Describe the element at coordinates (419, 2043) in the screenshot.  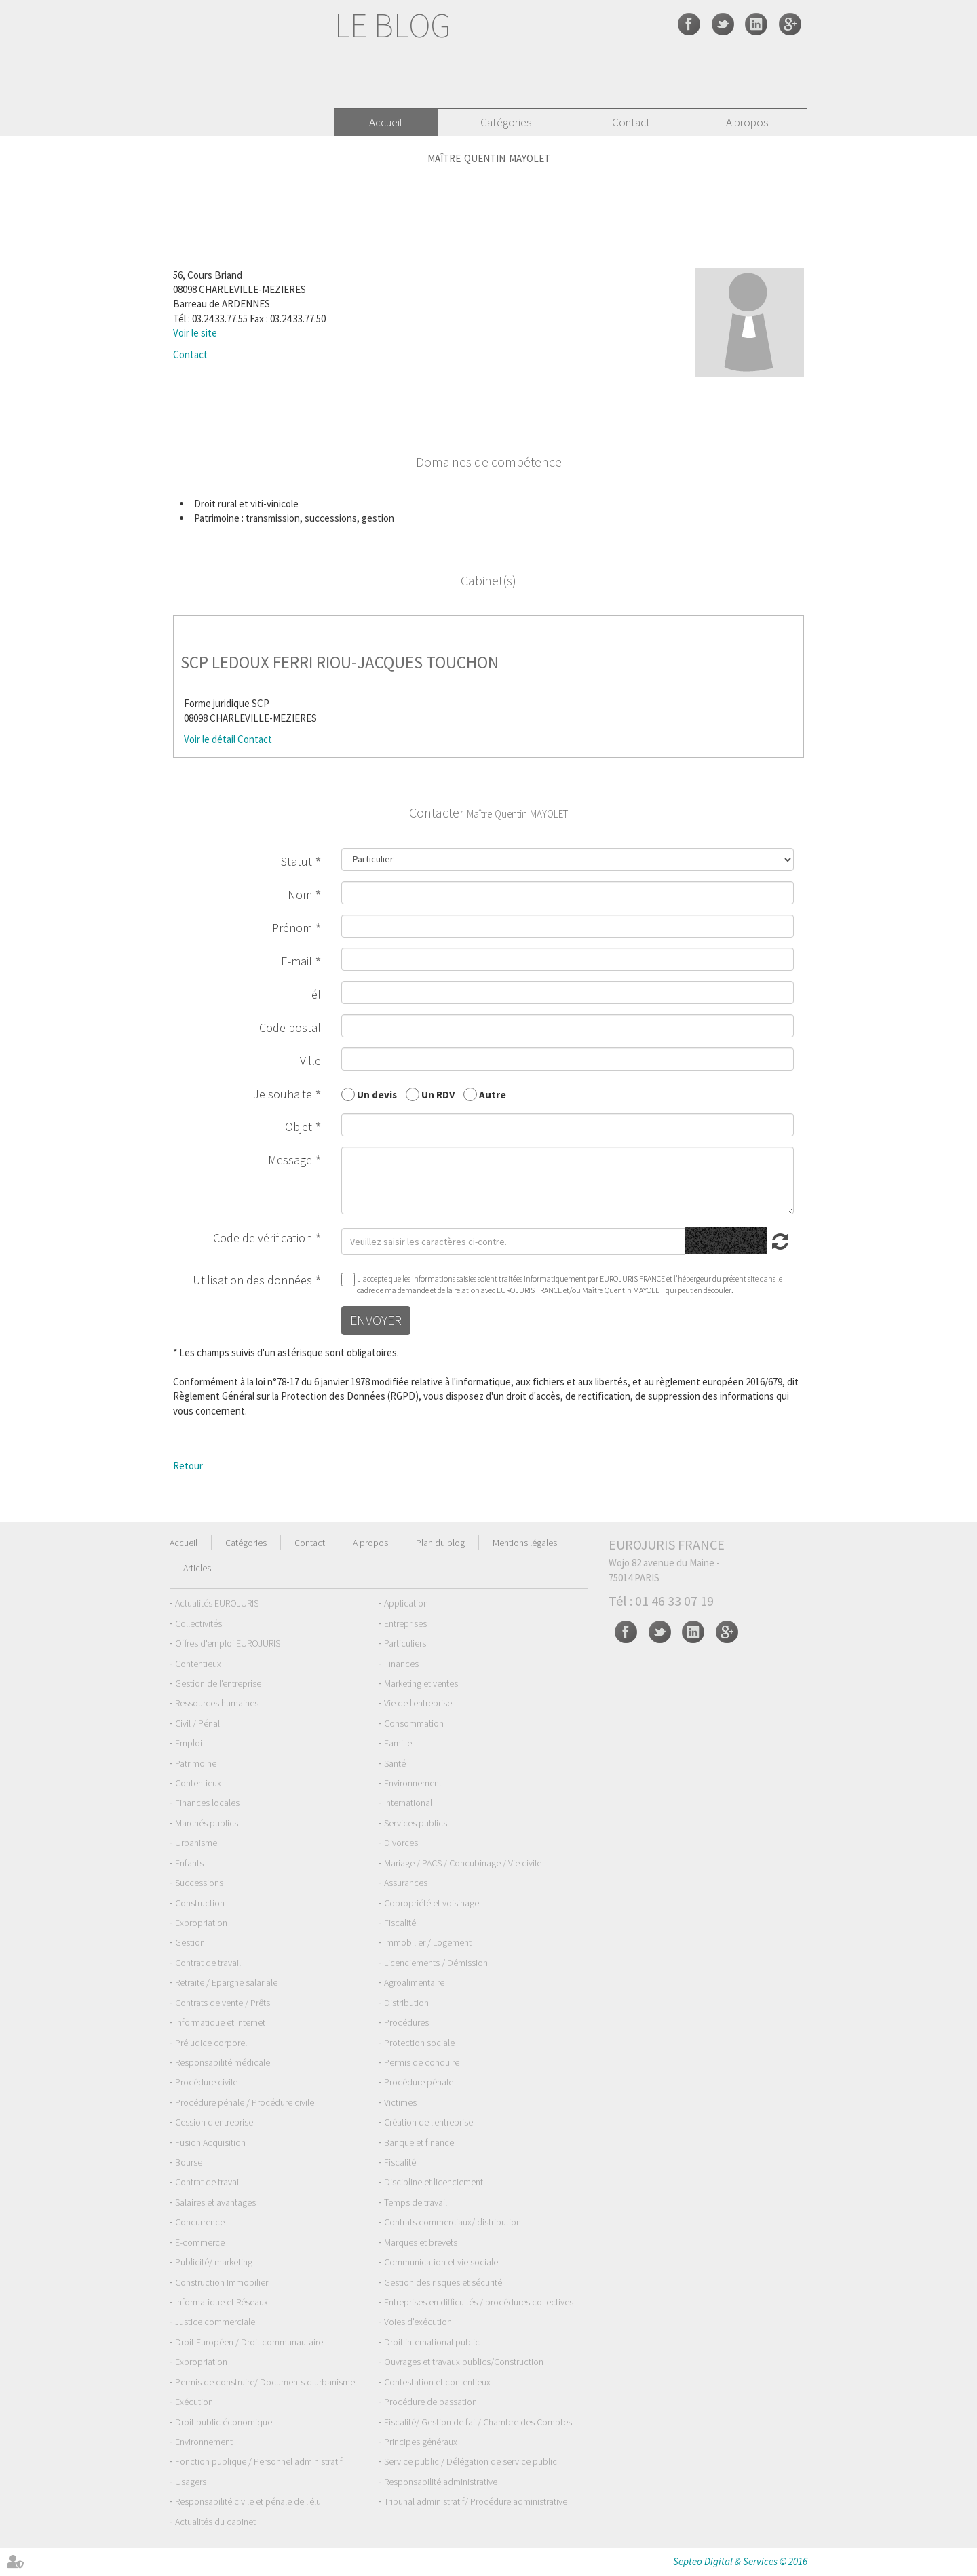
I see `Protection sociale` at that location.